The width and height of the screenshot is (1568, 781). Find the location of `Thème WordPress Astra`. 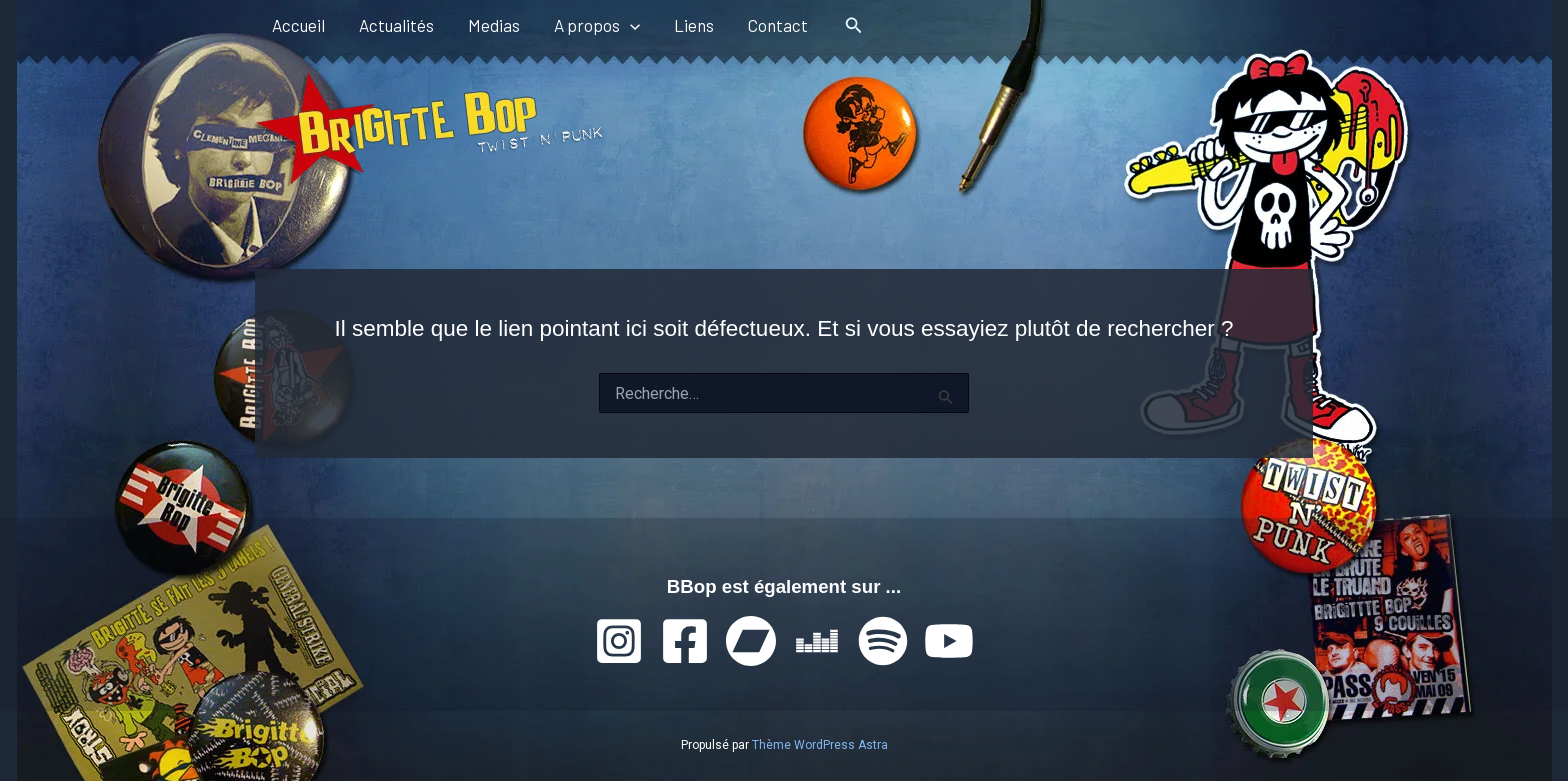

Thème WordPress Astra is located at coordinates (820, 745).